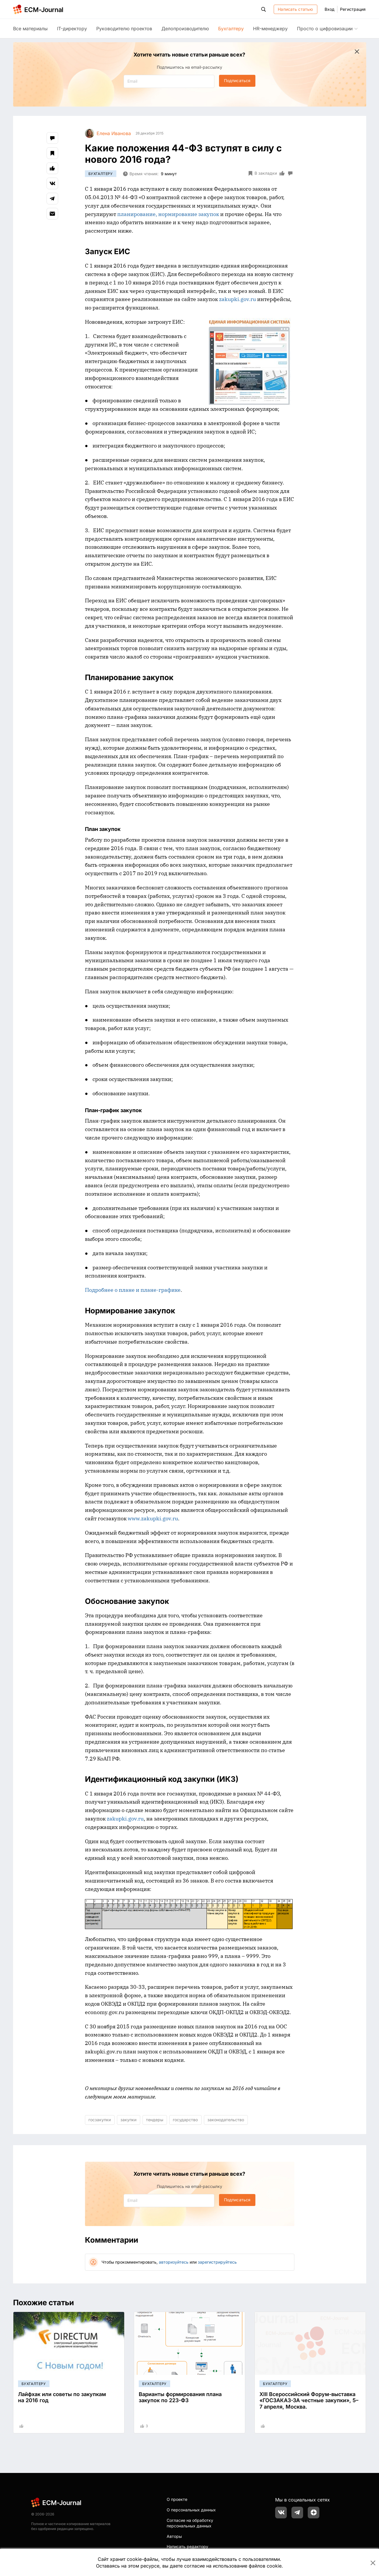 The width and height of the screenshot is (379, 2576). Describe the element at coordinates (191, 2509) in the screenshot. I see `О персональных данных` at that location.